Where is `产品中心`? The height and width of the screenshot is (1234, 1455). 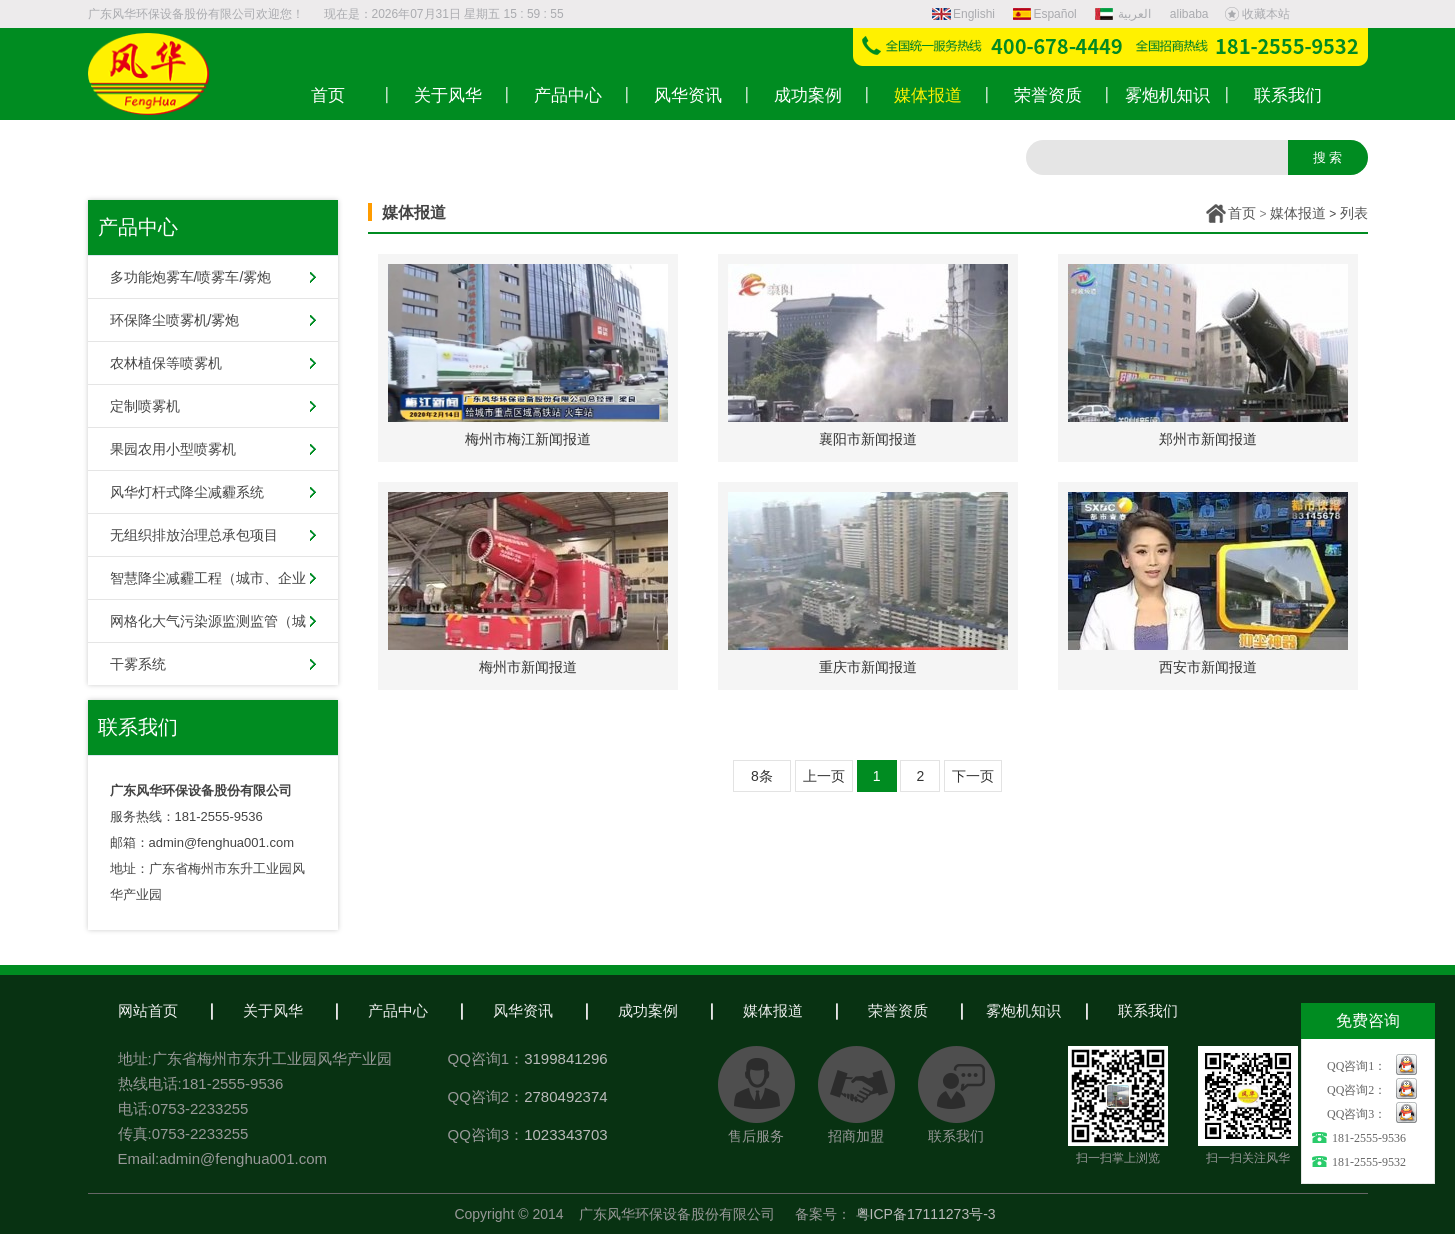 产品中心 is located at coordinates (398, 1010).